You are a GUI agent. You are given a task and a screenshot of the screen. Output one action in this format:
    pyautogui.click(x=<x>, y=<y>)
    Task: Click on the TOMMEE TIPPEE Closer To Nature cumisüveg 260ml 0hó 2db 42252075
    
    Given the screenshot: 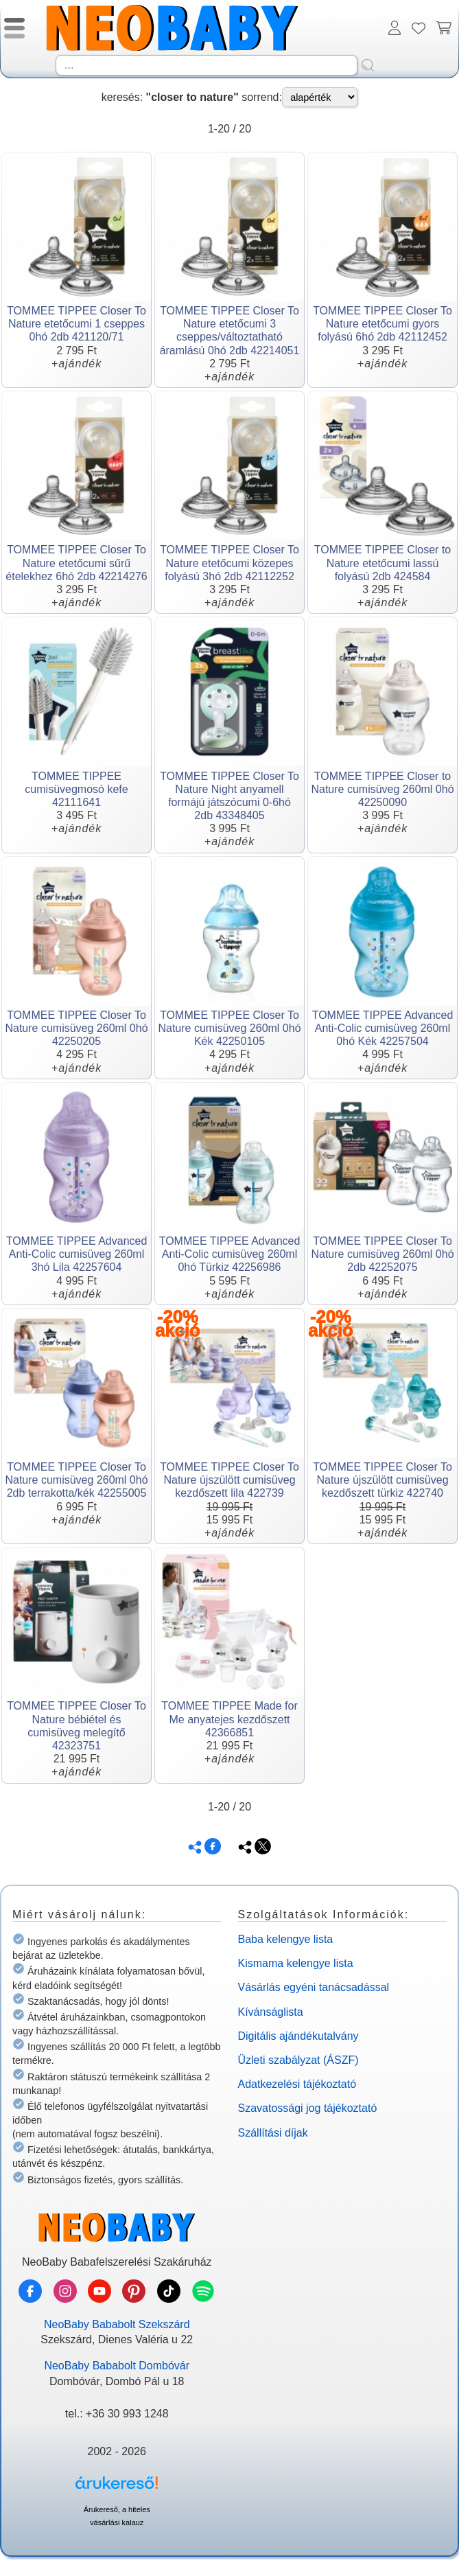 What is the action you would take?
    pyautogui.click(x=382, y=1254)
    